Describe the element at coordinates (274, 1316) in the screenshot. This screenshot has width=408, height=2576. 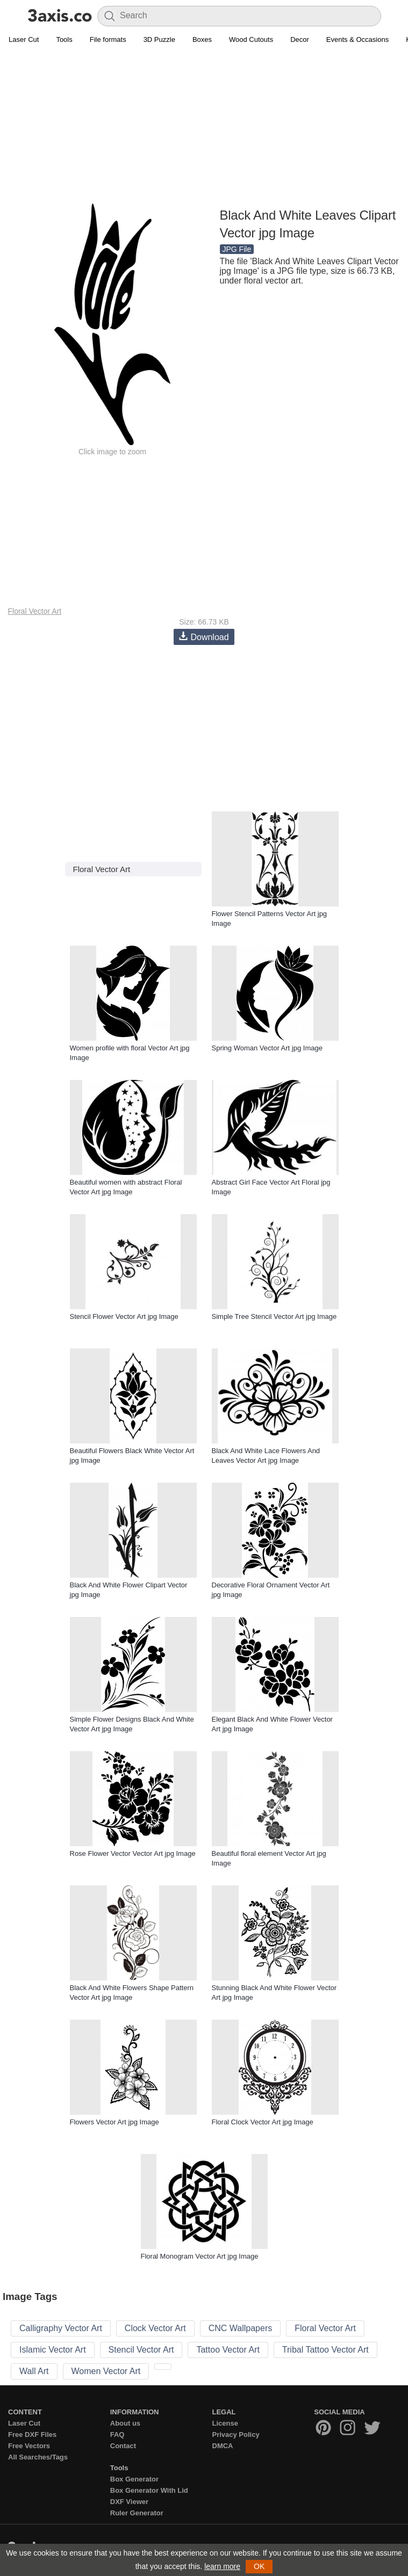
I see `Simple Tree Stencil Vector Art jpg Image` at that location.